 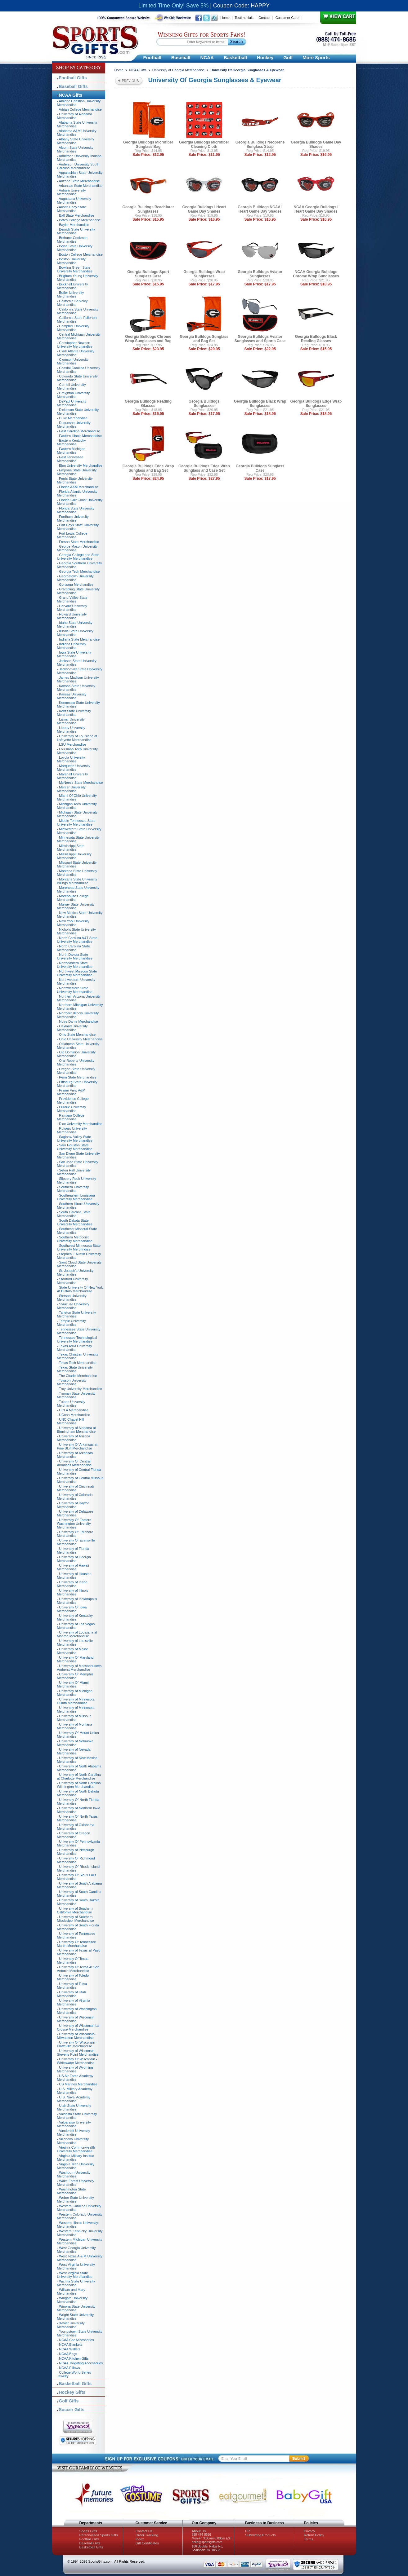 I want to click on - Boise State University Merchandise, so click(x=74, y=248).